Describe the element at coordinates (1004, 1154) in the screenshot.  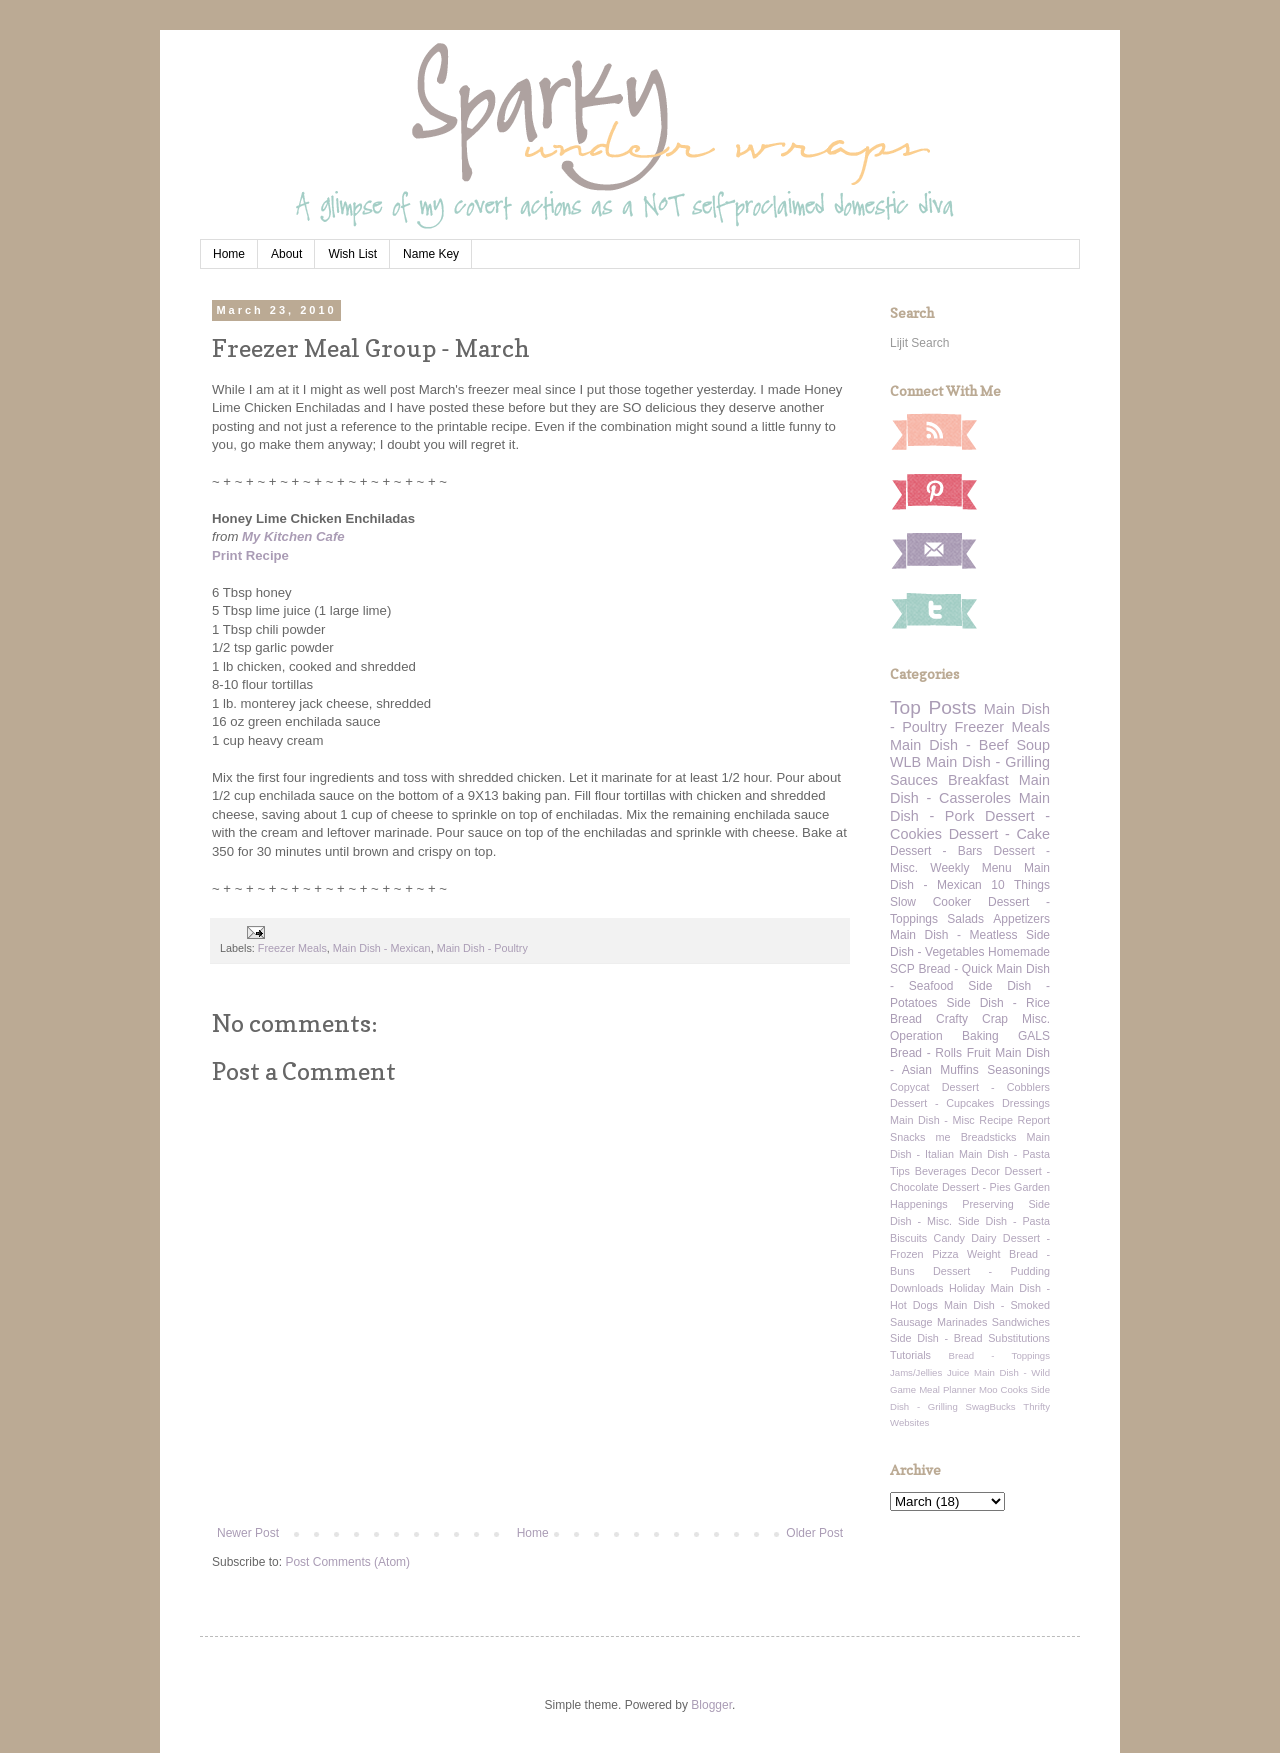
I see `Main Dish - Pasta` at that location.